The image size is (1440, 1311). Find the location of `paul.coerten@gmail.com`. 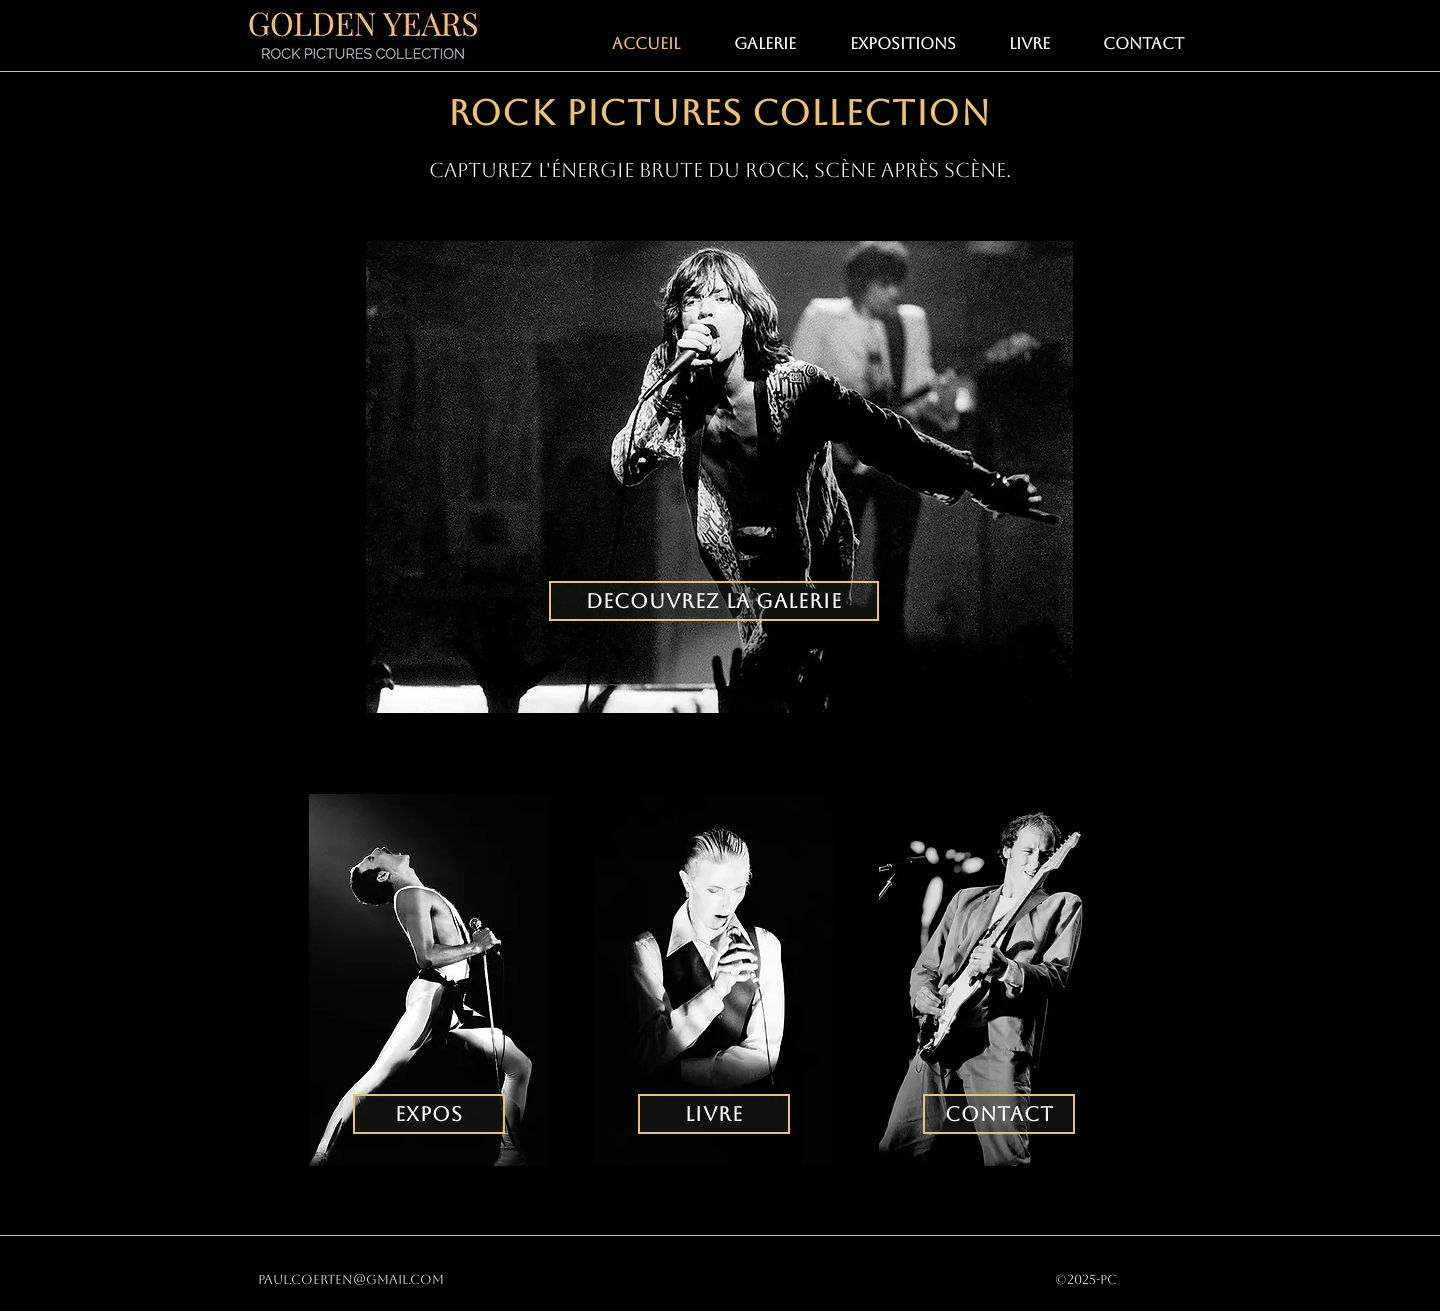

paul.coerten@gmail.com is located at coordinates (351, 1279).